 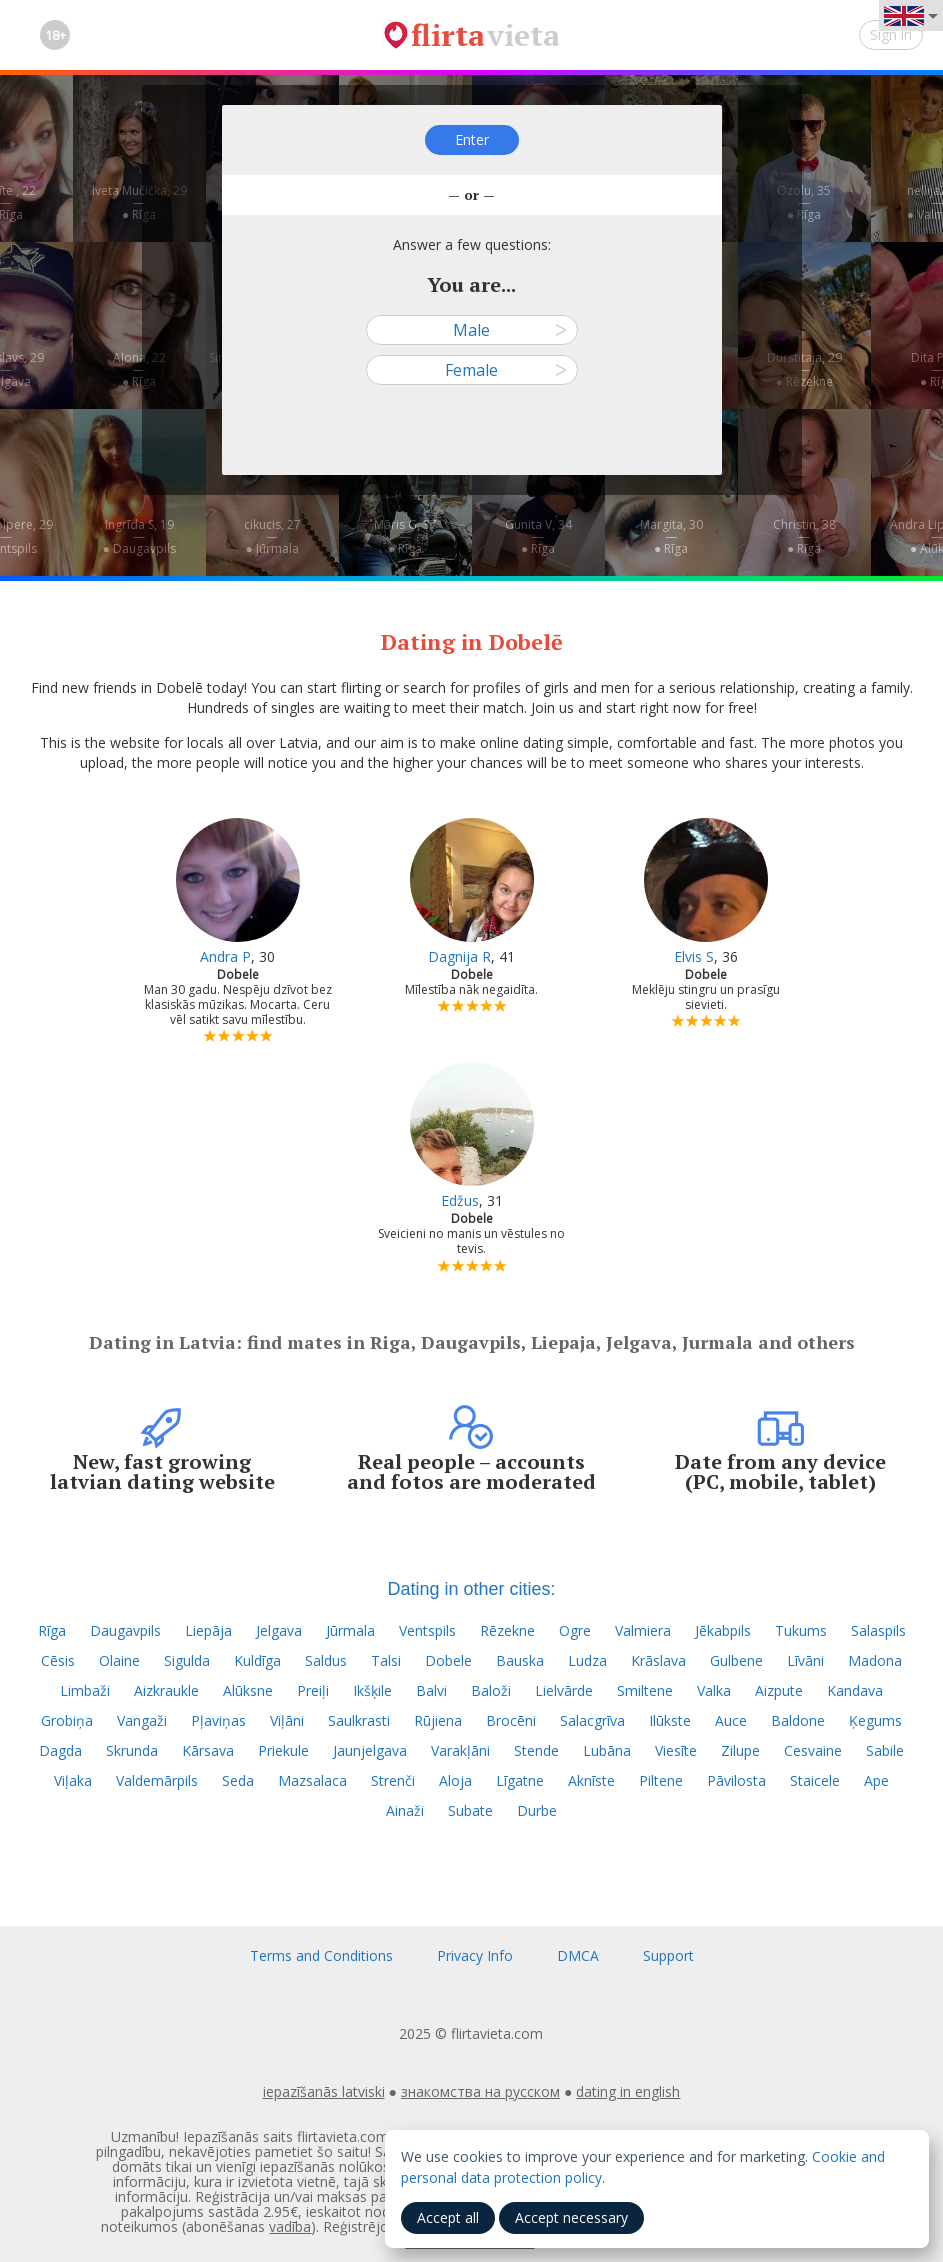 What do you see at coordinates (455, 1780) in the screenshot?
I see `Aloja` at bounding box center [455, 1780].